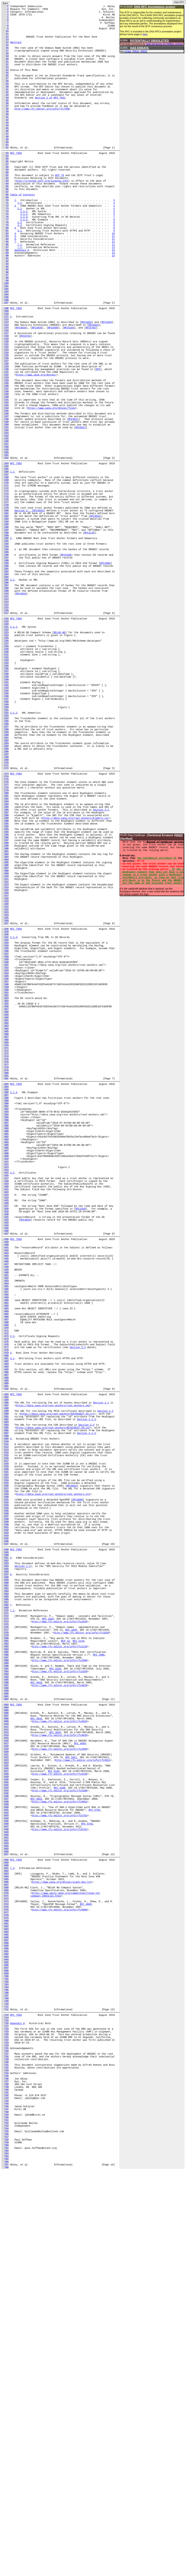 The image size is (186, 2576). Describe the element at coordinates (5, 1592) in the screenshot. I see `475` at that location.